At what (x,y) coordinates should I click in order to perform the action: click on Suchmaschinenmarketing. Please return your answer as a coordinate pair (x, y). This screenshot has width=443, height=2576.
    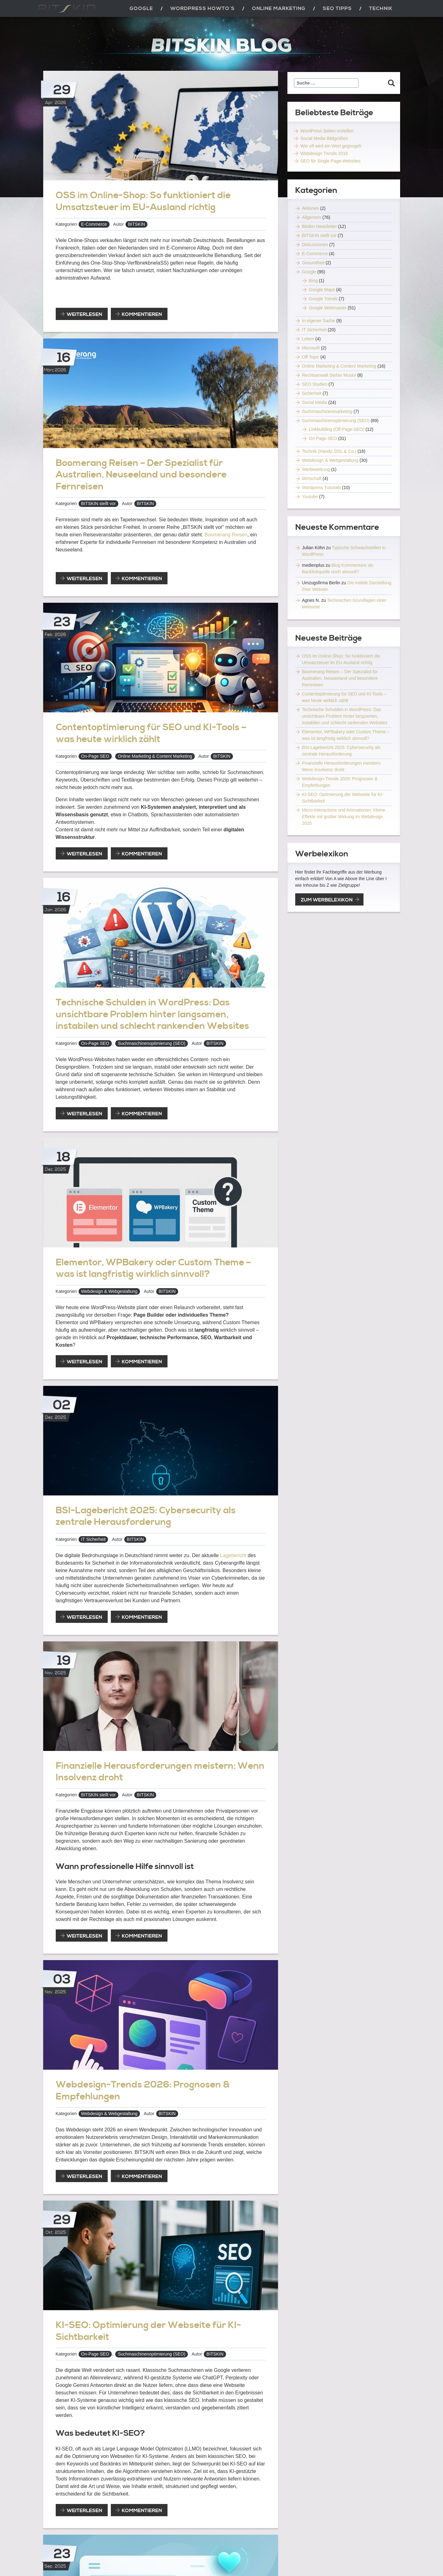
    Looking at the image, I should click on (327, 411).